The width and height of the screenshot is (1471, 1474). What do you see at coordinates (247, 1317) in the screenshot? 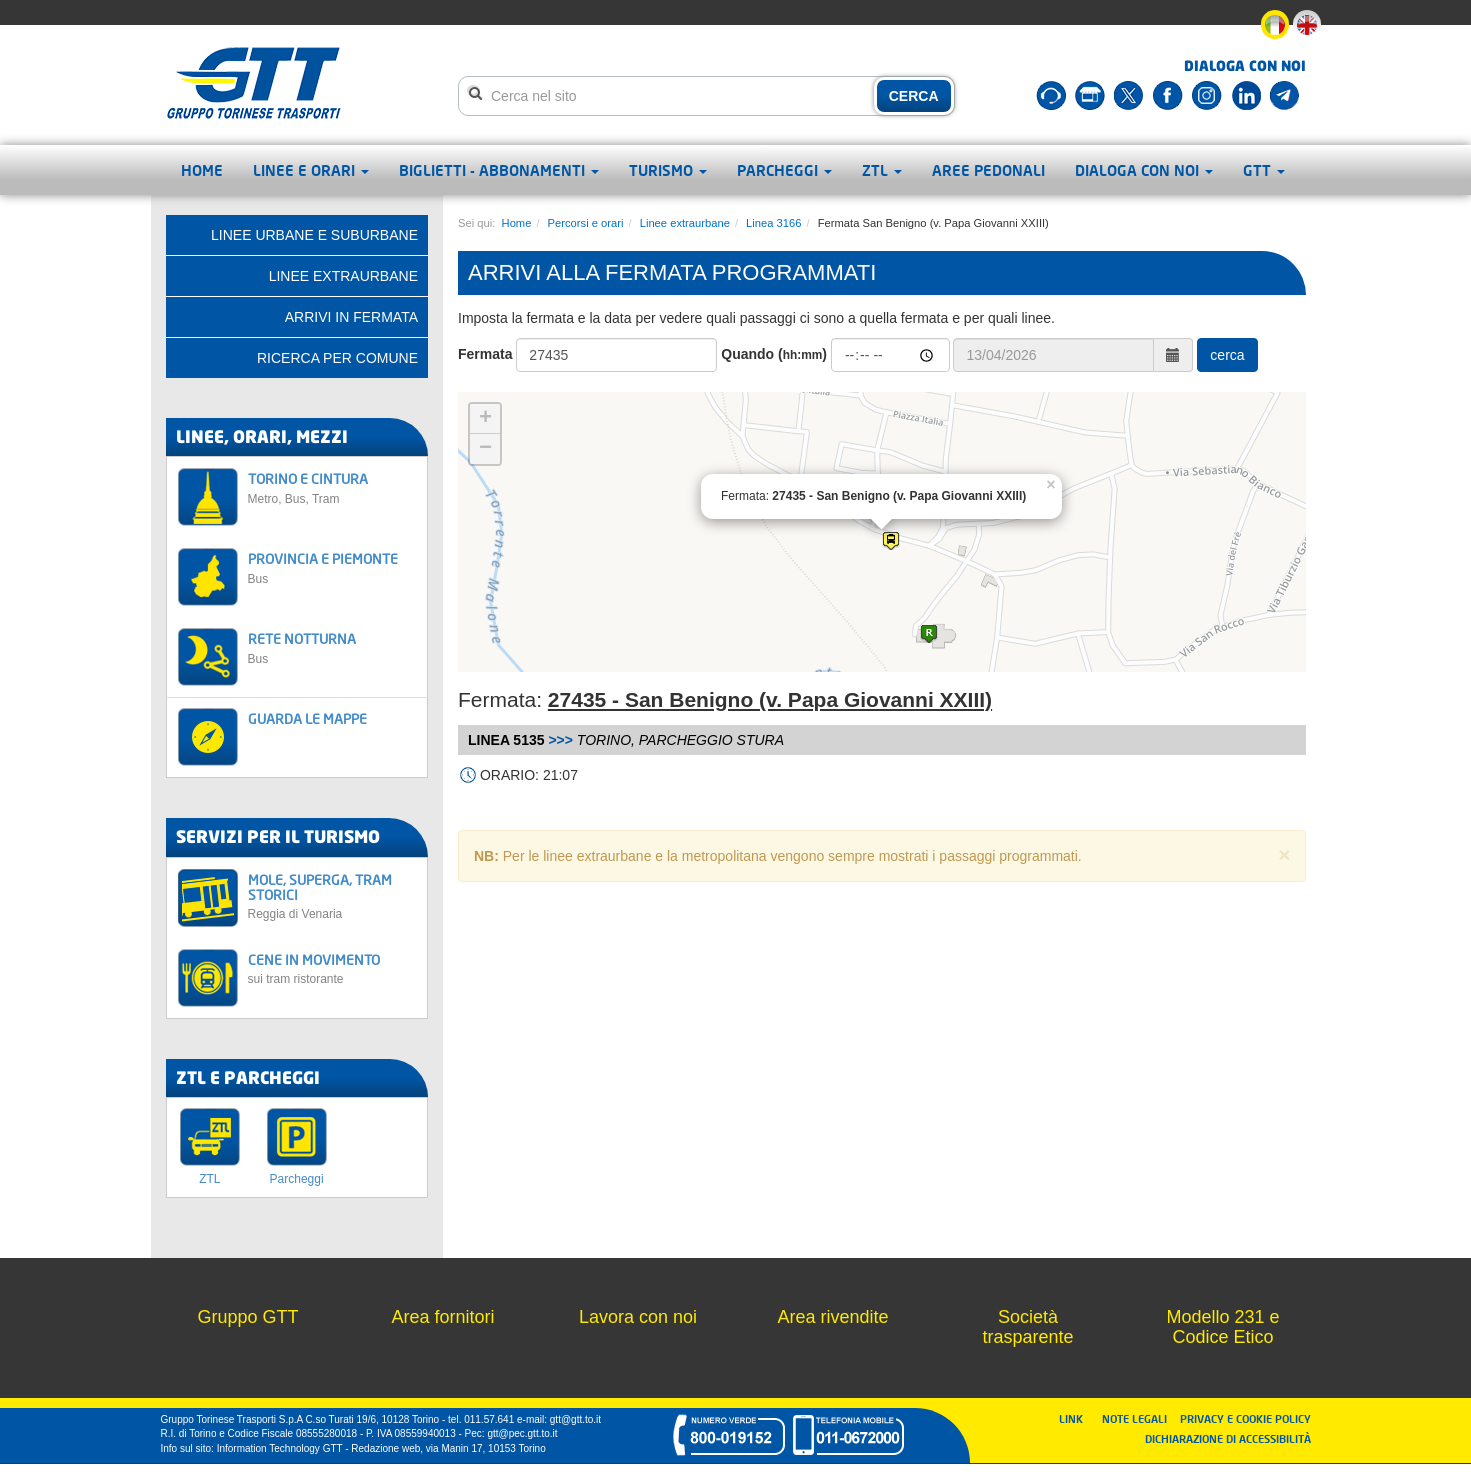
I see `Gruppo GTT` at bounding box center [247, 1317].